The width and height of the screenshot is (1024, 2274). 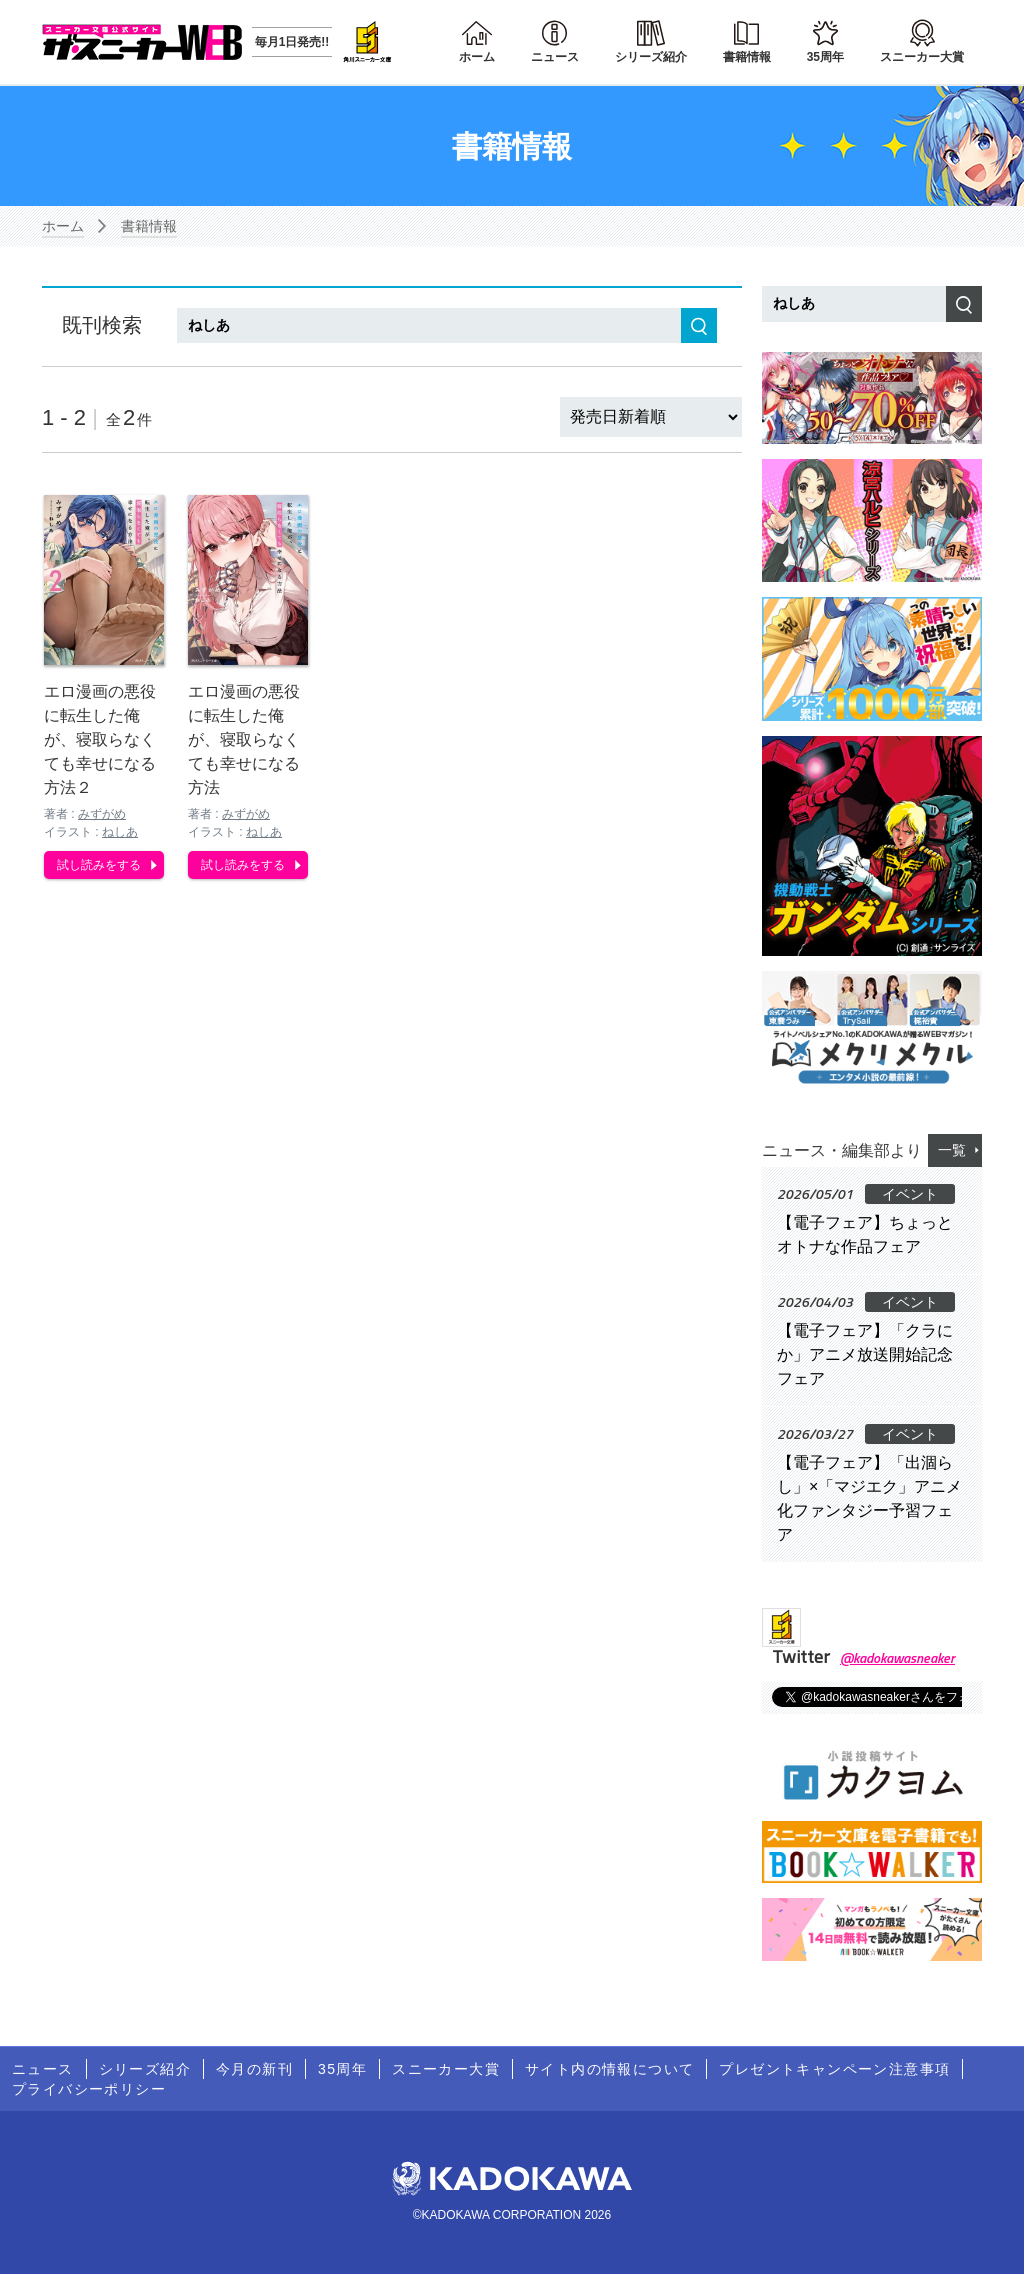 What do you see at coordinates (555, 57) in the screenshot?
I see `ニュース` at bounding box center [555, 57].